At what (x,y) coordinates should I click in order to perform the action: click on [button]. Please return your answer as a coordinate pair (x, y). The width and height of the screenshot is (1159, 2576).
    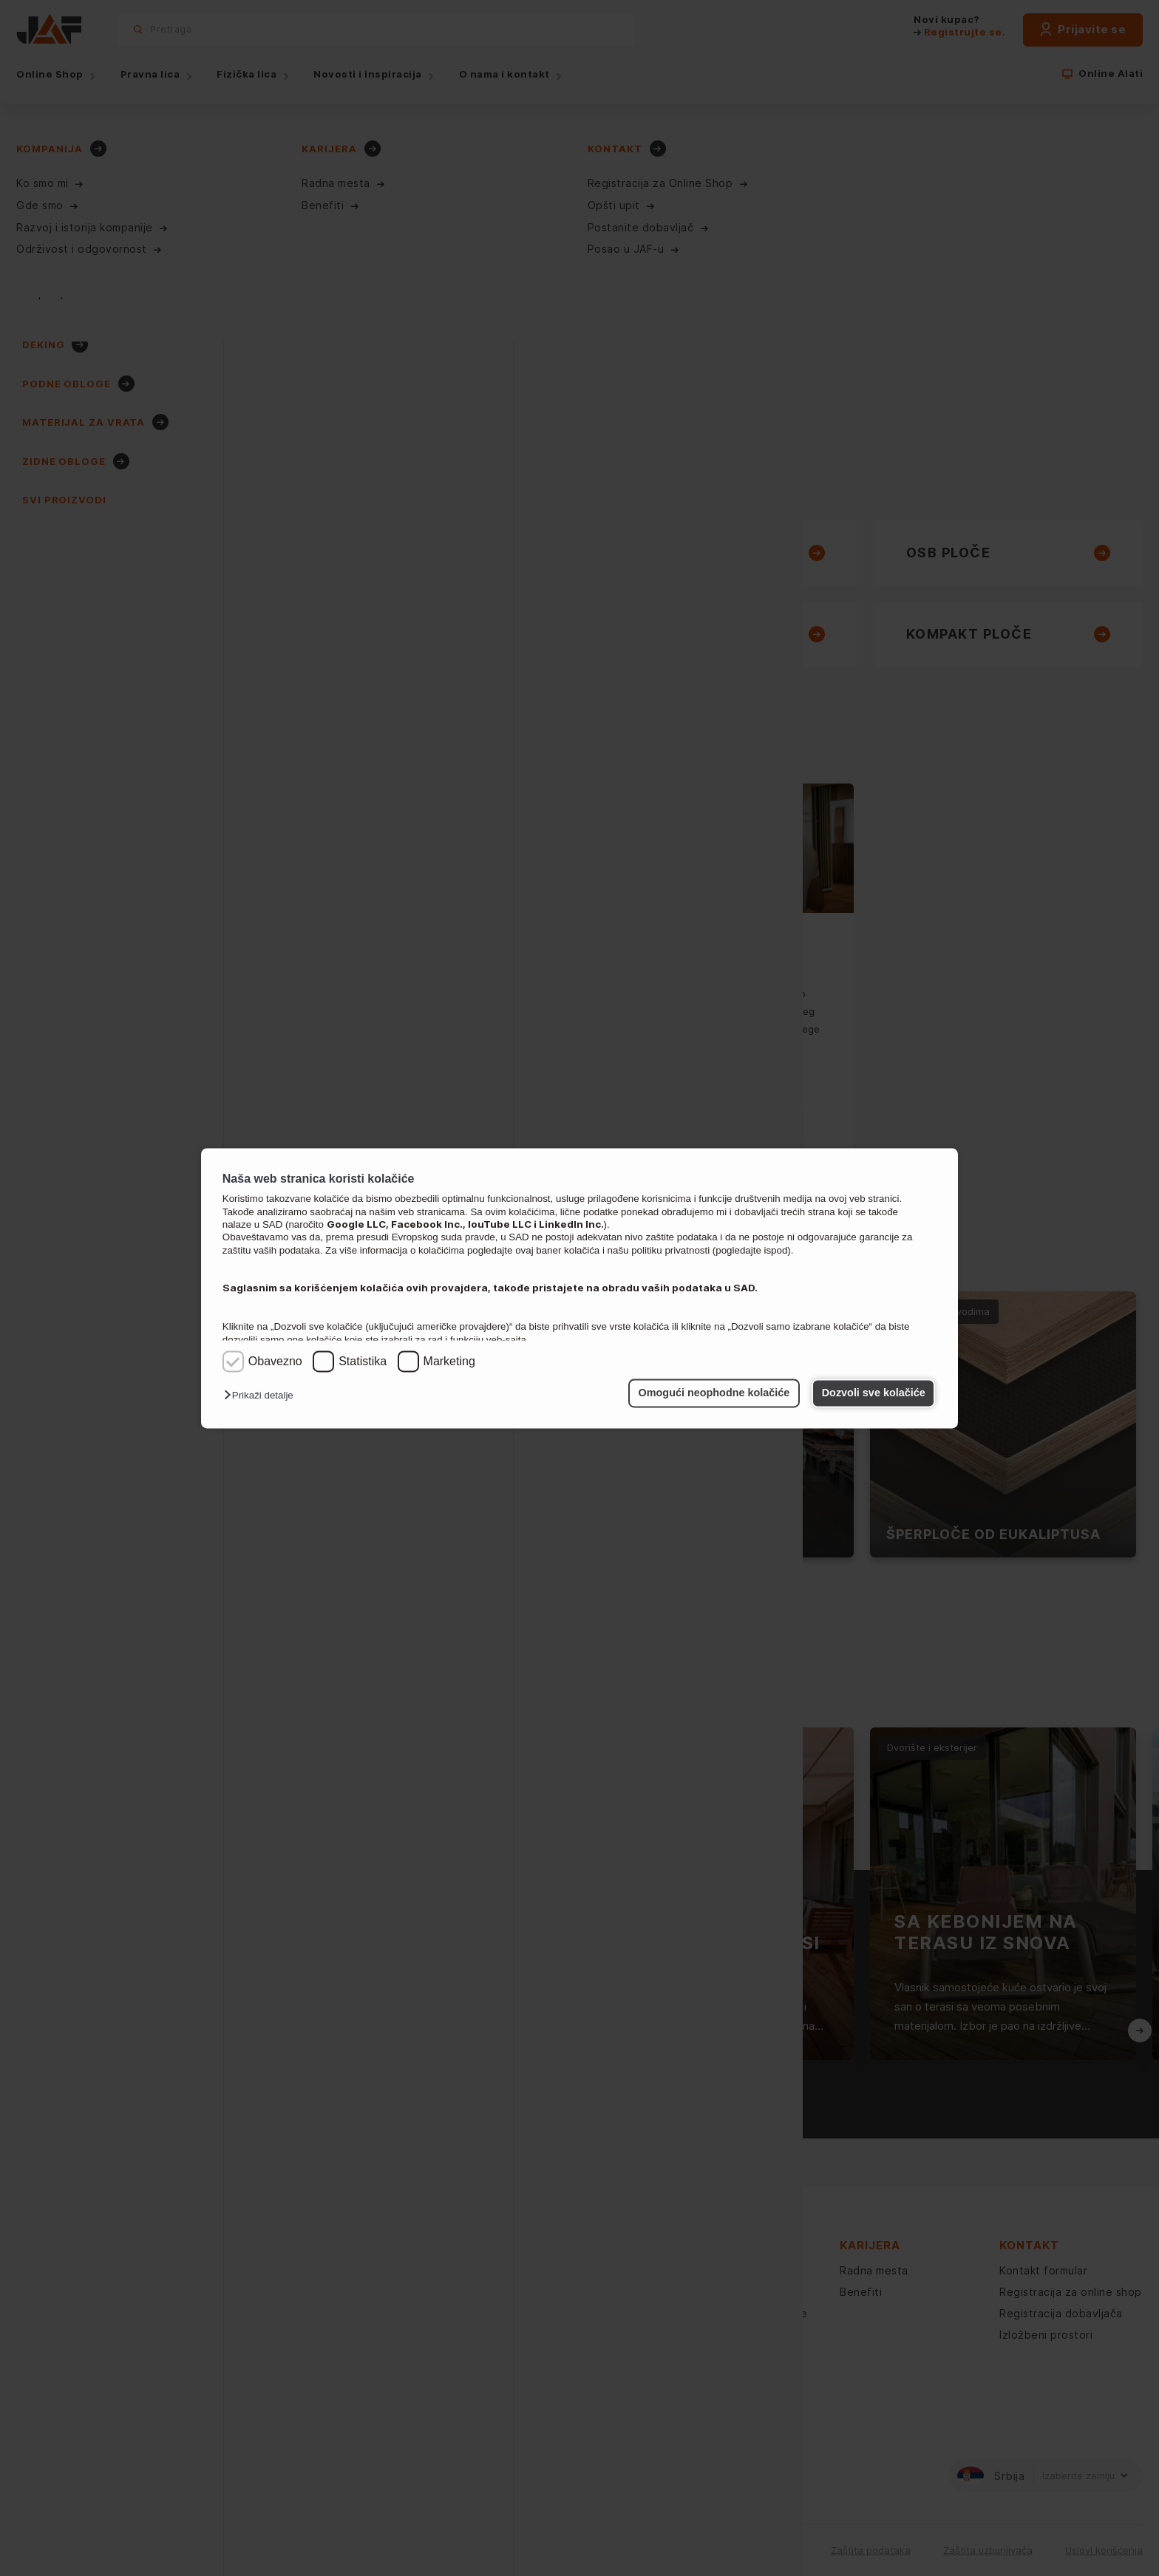
    Looking at the image, I should click on (262, 1396).